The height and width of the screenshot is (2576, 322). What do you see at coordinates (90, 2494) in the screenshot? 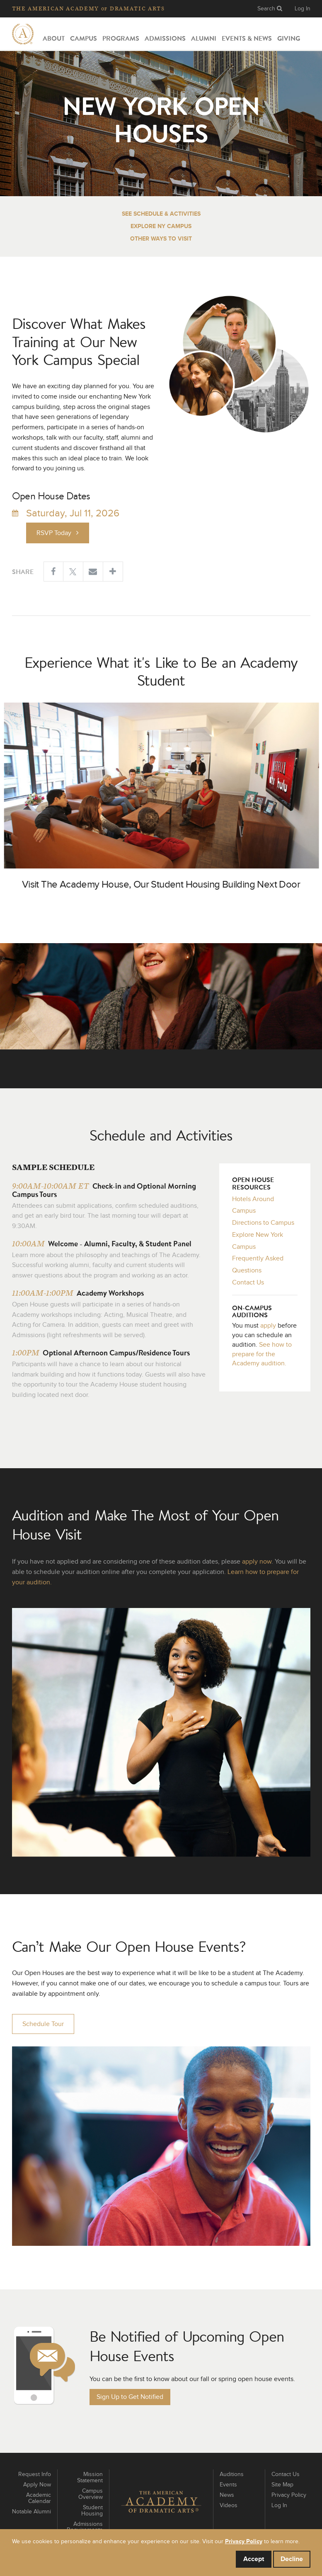
I see `Campus Overview` at bounding box center [90, 2494].